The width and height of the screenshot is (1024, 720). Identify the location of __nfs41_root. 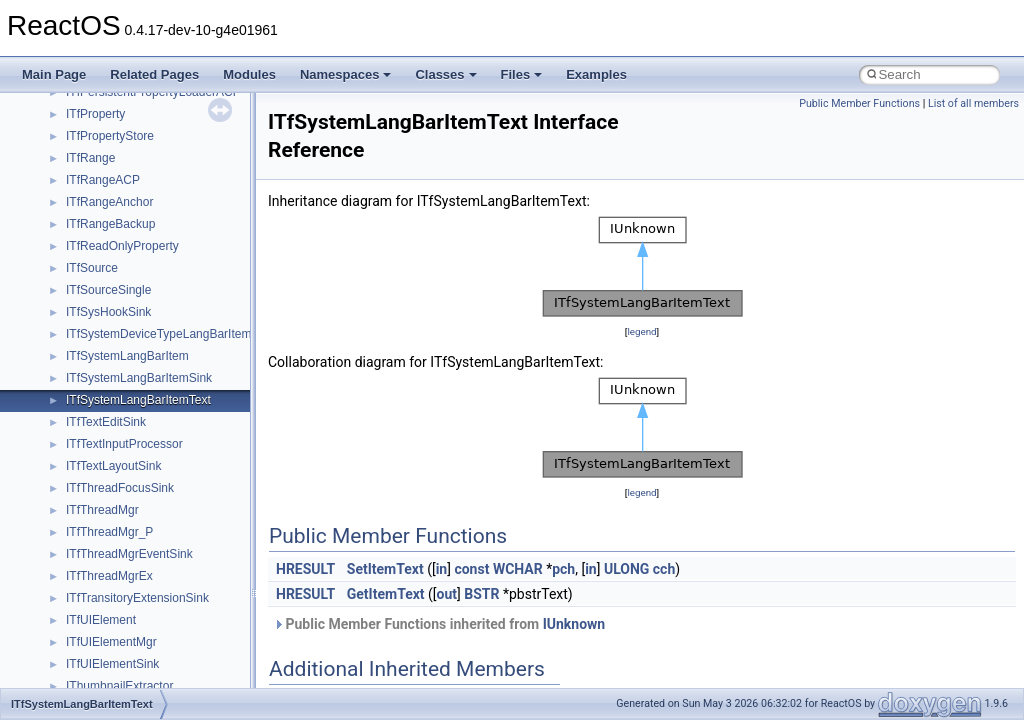
(101, 675).